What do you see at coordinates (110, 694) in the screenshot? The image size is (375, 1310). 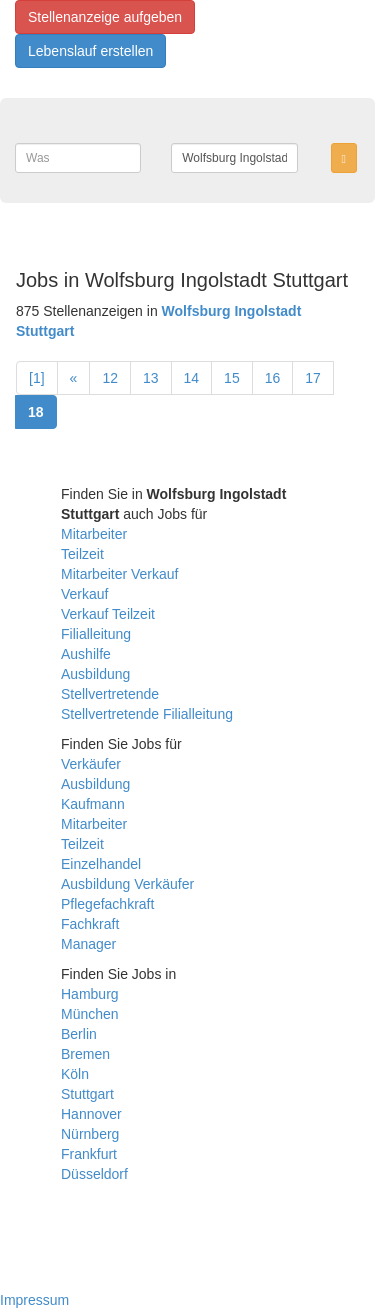 I see `Stellvertretende` at bounding box center [110, 694].